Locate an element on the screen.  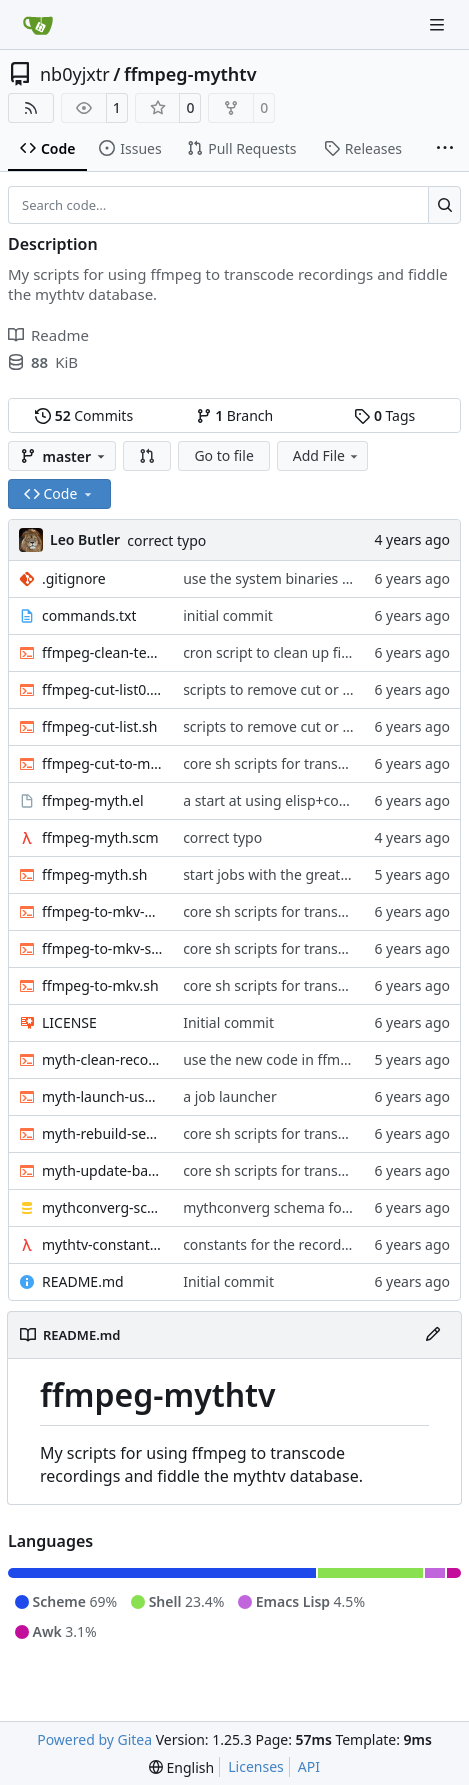
Add File [menu] is located at coordinates (327, 455).